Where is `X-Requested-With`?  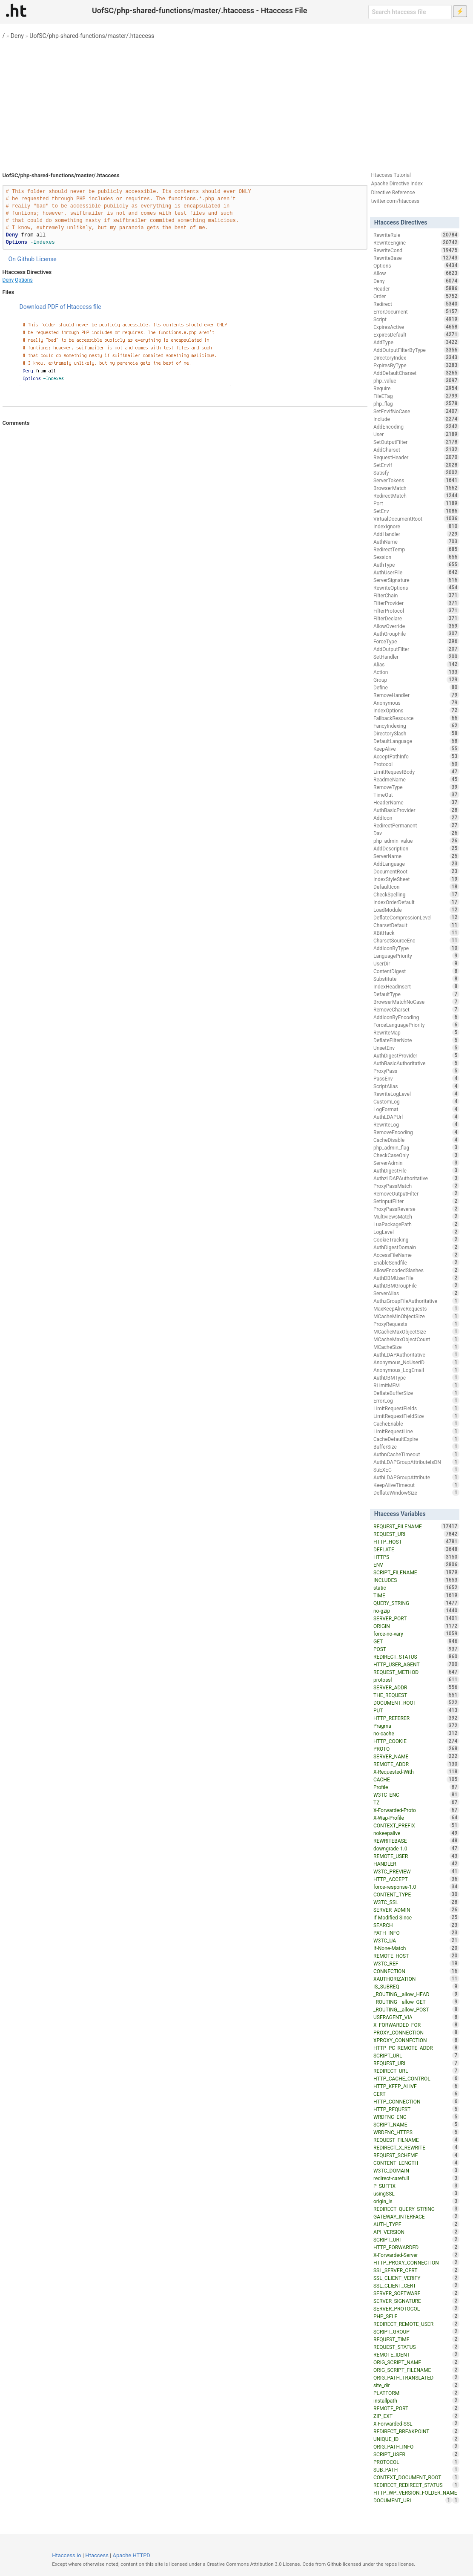 X-Requested-With is located at coordinates (416, 1771).